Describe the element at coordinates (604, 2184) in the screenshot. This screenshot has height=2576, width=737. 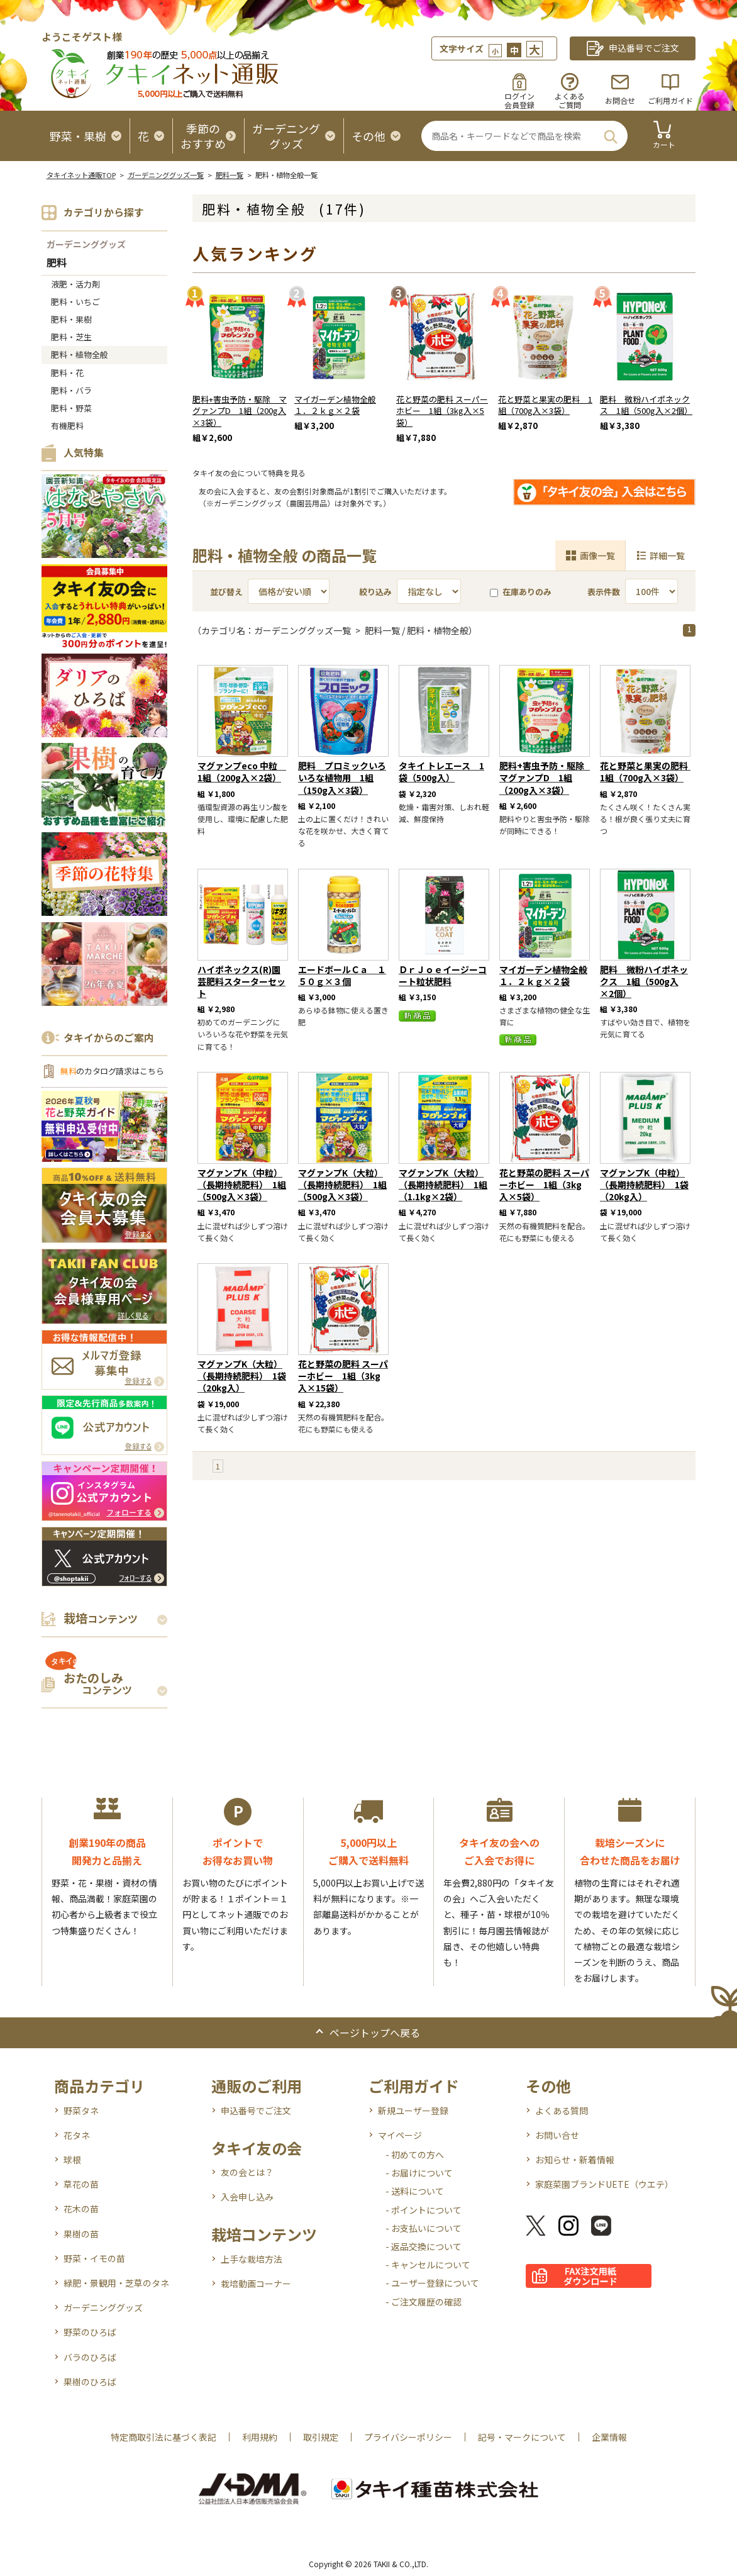
I see `家庭菜園ブランドUETE（ウエテ）` at that location.